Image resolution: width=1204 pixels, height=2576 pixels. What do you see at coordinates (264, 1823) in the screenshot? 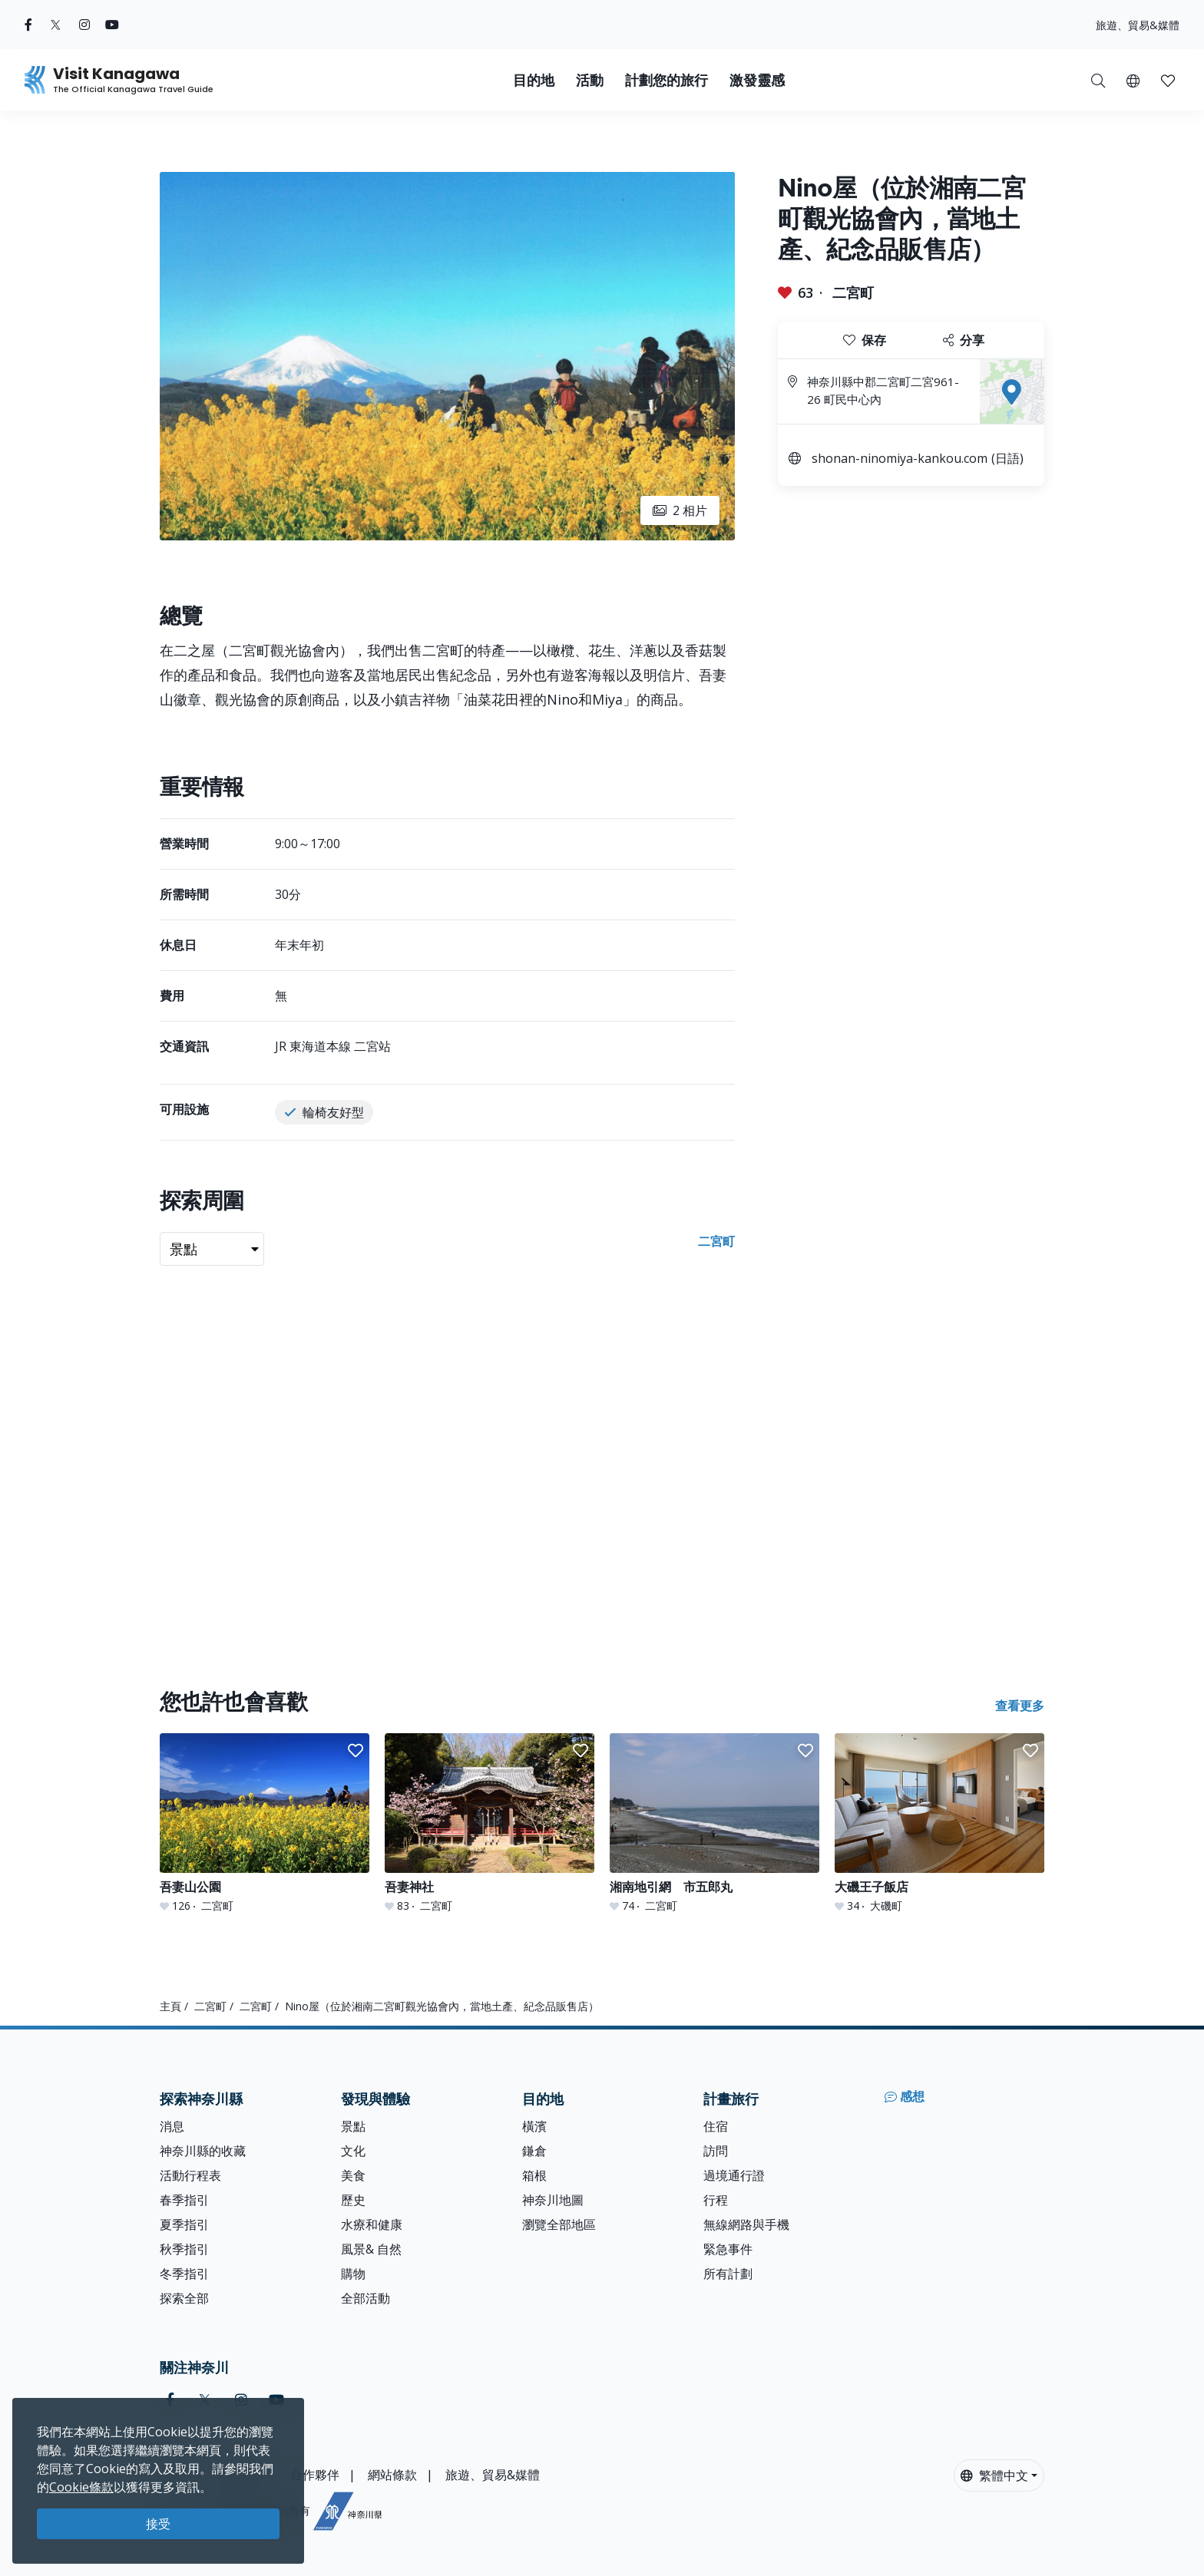
I see `[吾妻山公園]` at bounding box center [264, 1823].